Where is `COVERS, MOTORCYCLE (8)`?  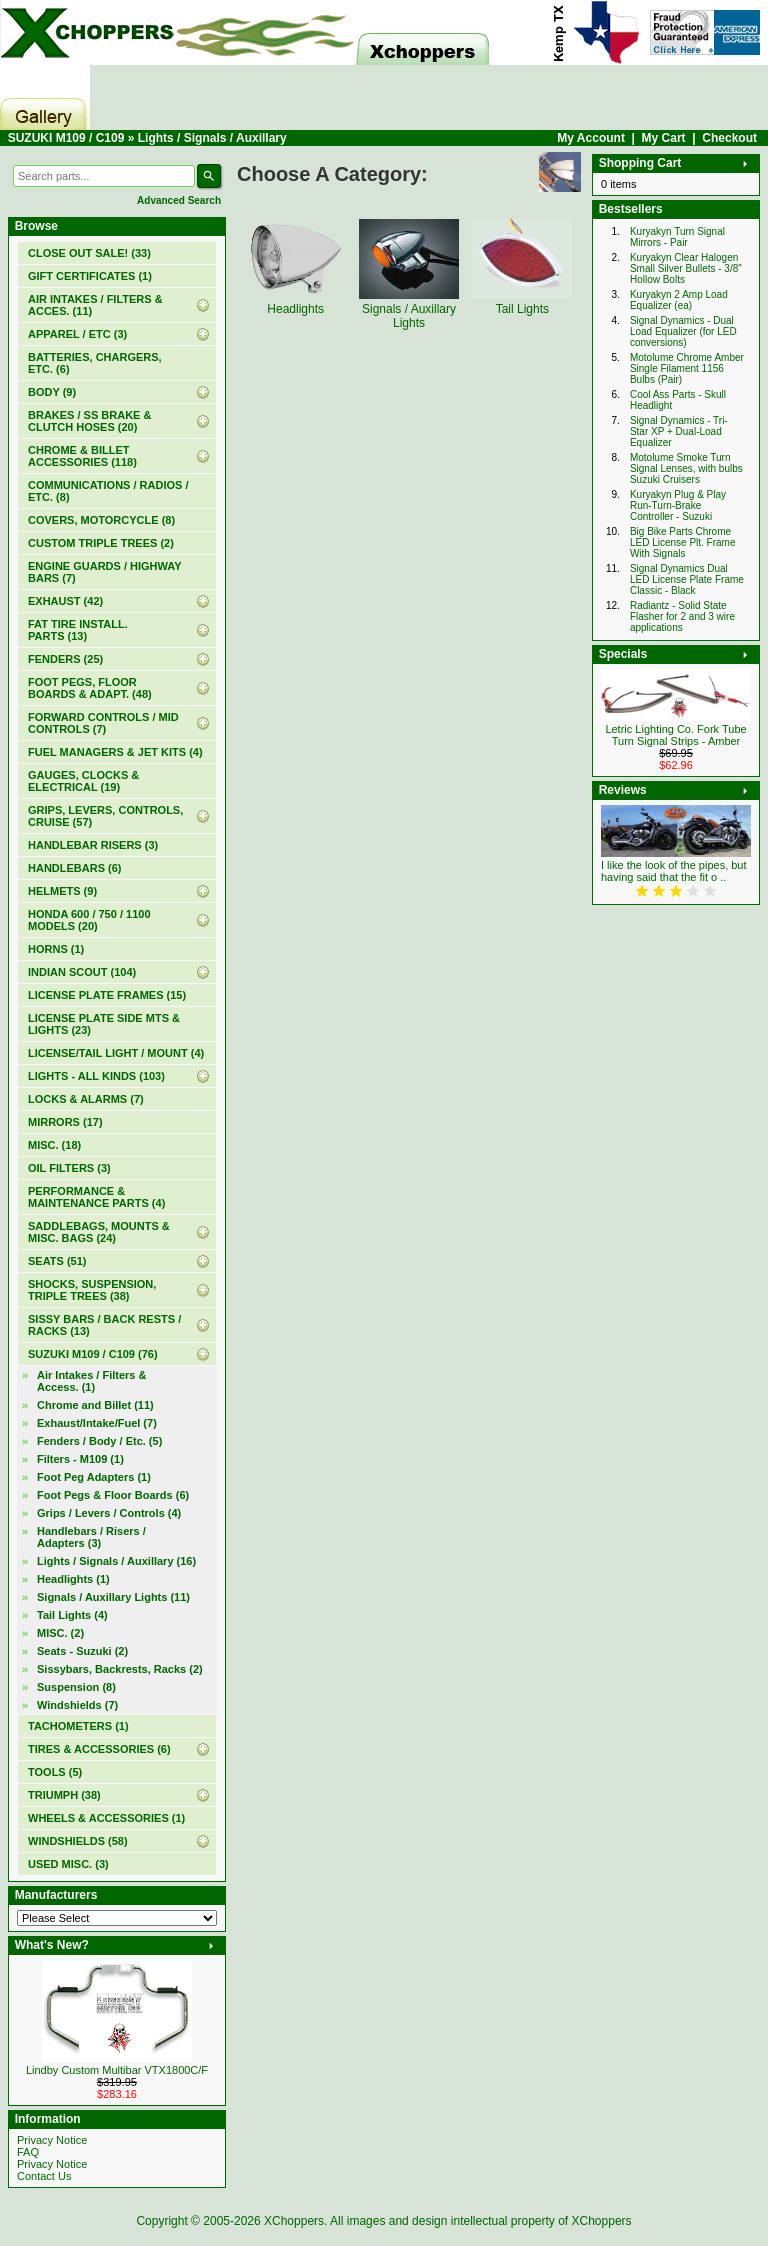 COVERS, MOTORCYCLE (8) is located at coordinates (101, 520).